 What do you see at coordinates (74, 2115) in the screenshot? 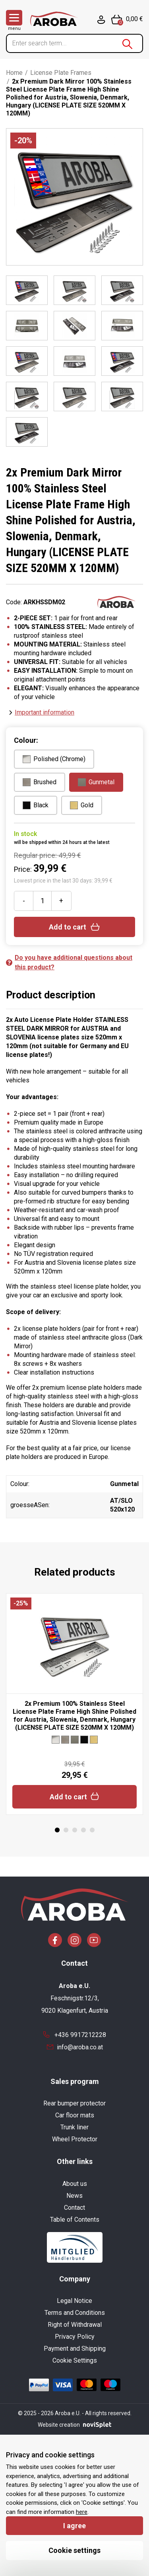
I see `Car floor mats` at bounding box center [74, 2115].